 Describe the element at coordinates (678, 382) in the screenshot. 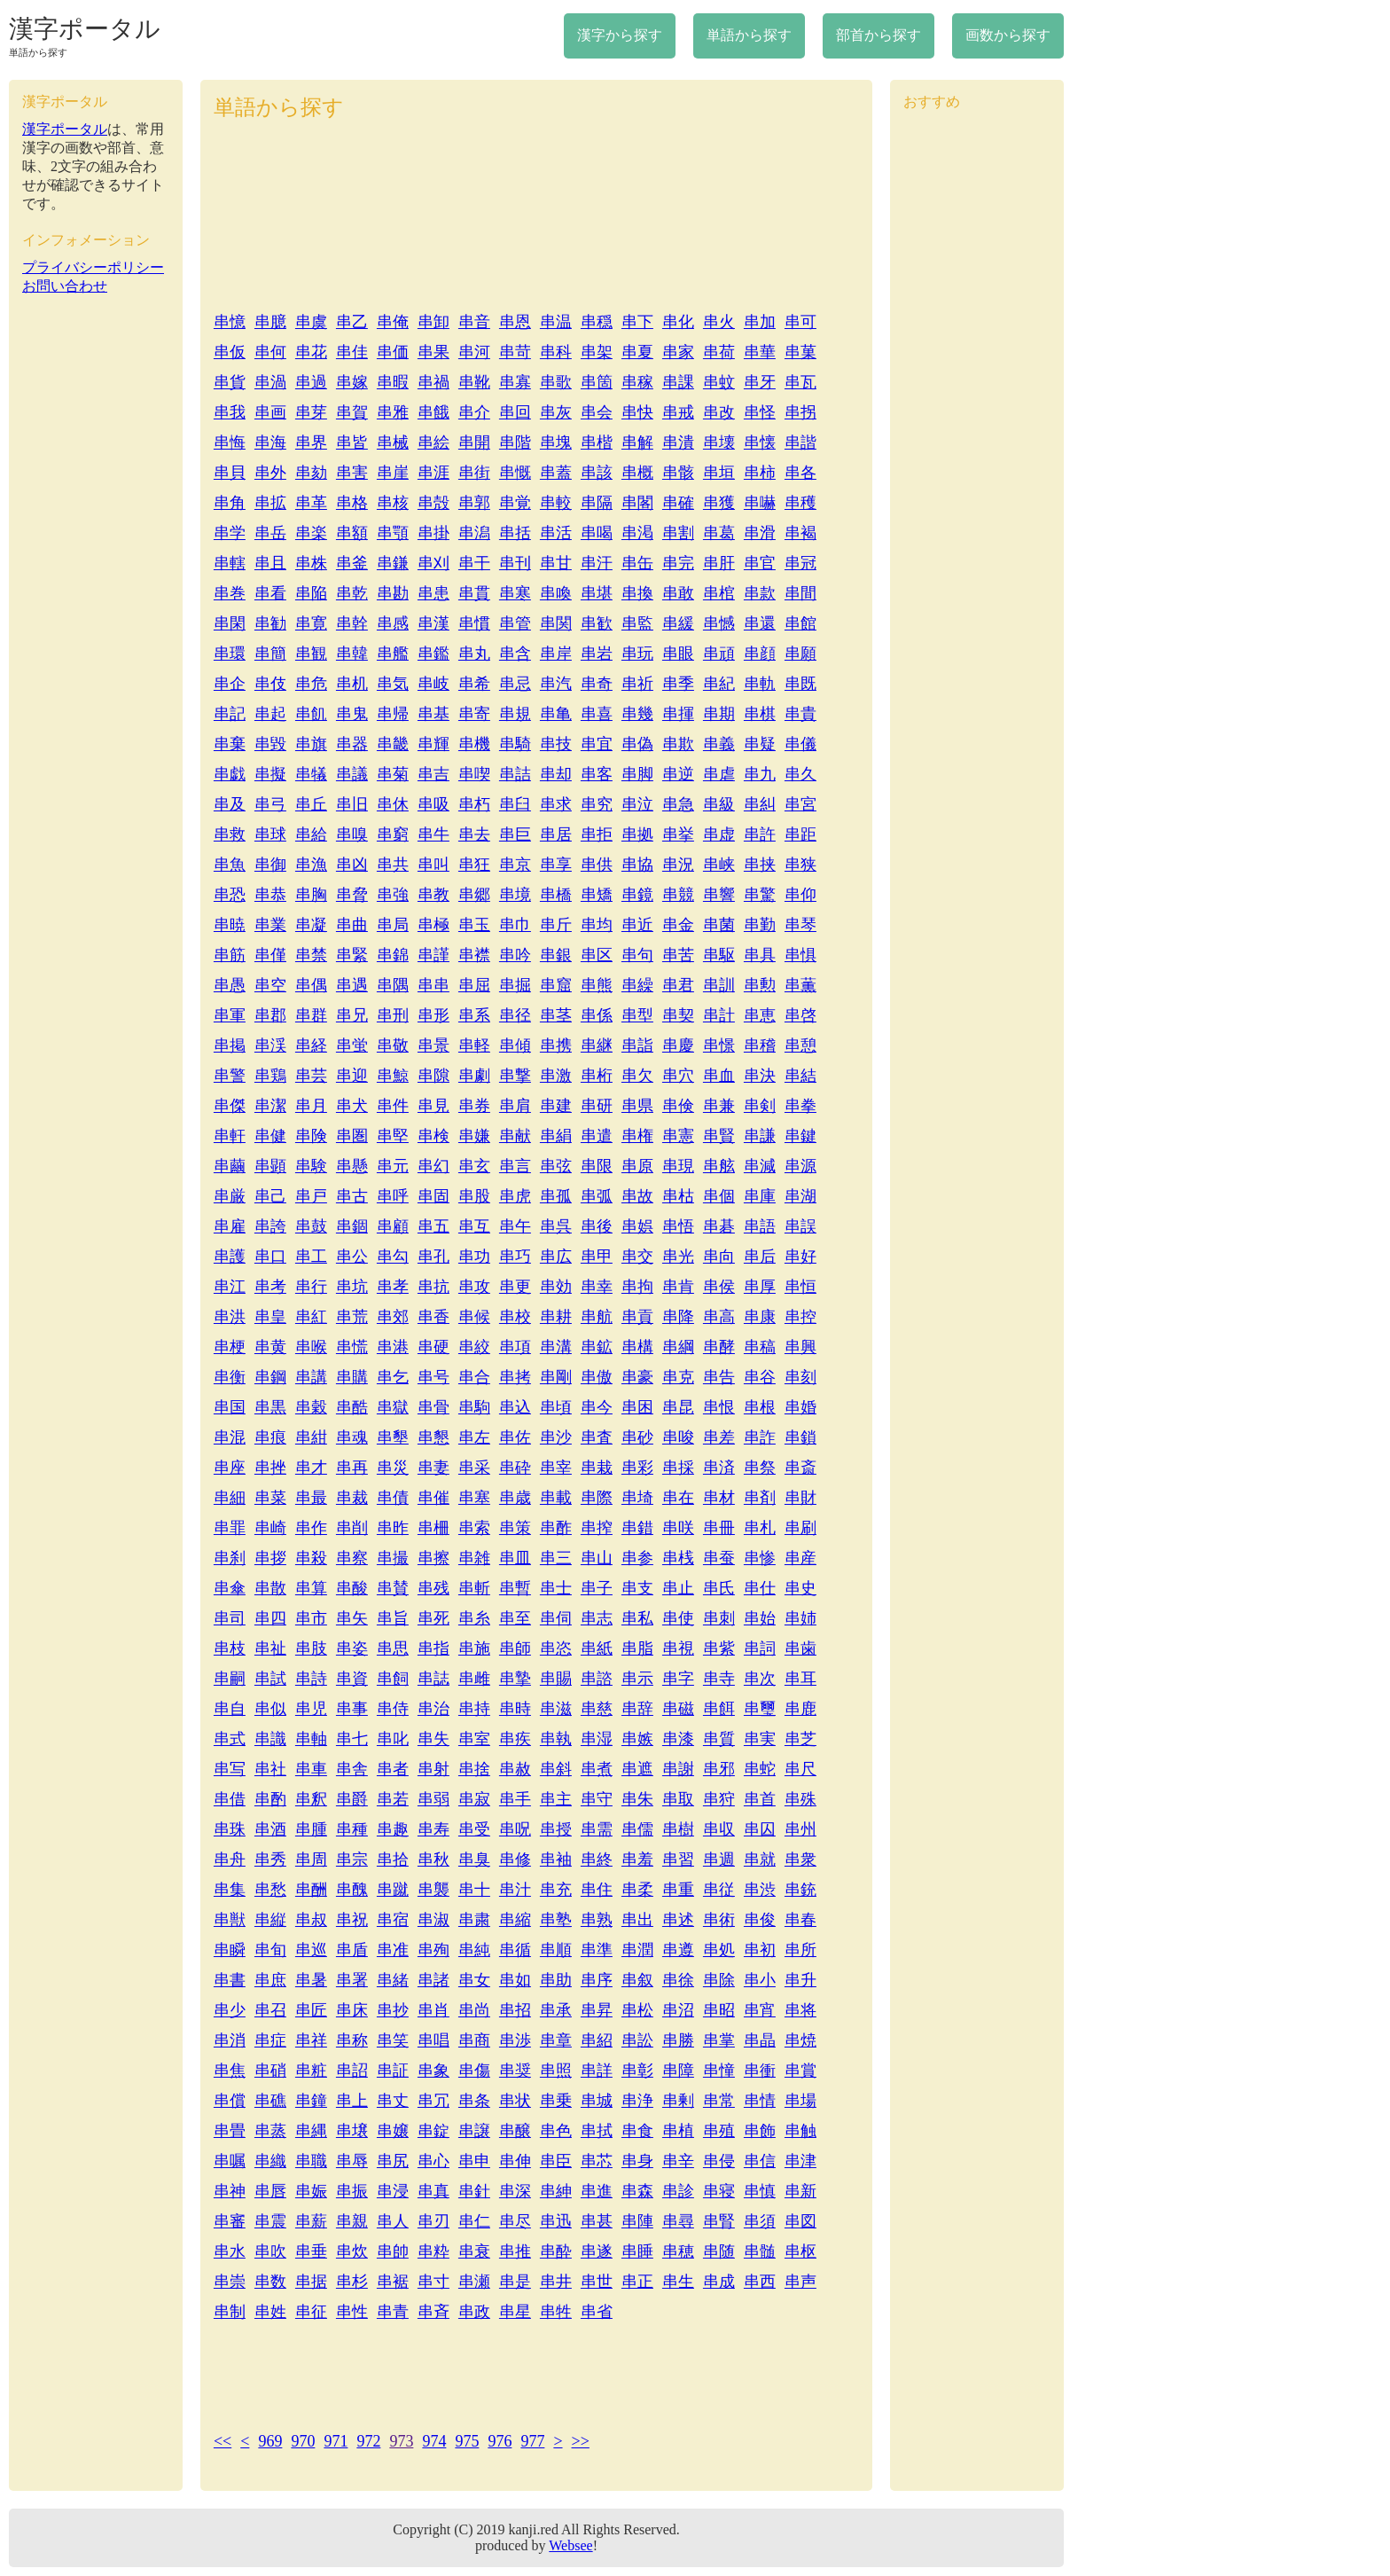

I see `串課` at that location.